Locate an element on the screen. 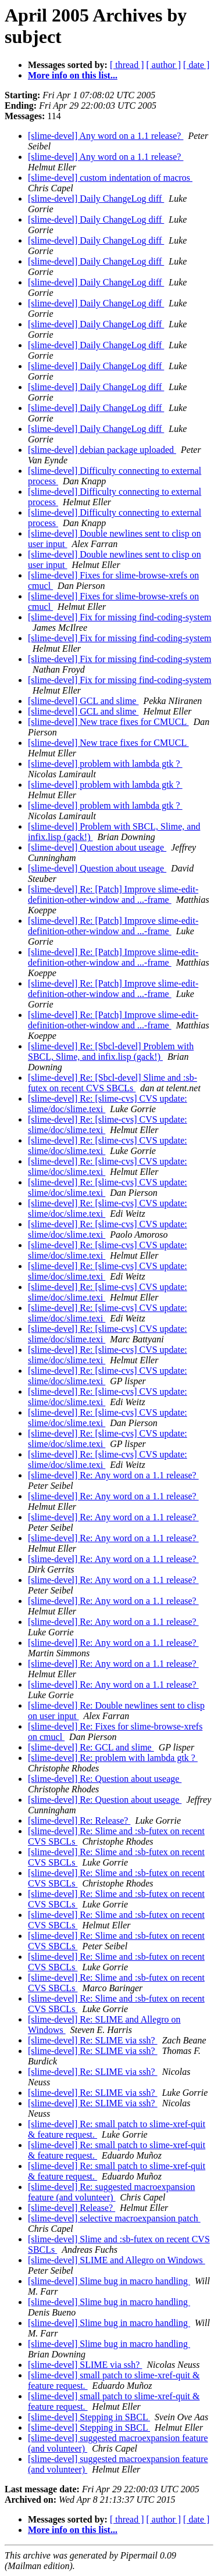  [slime-devel] selective macroexpansion patch is located at coordinates (114, 2218).